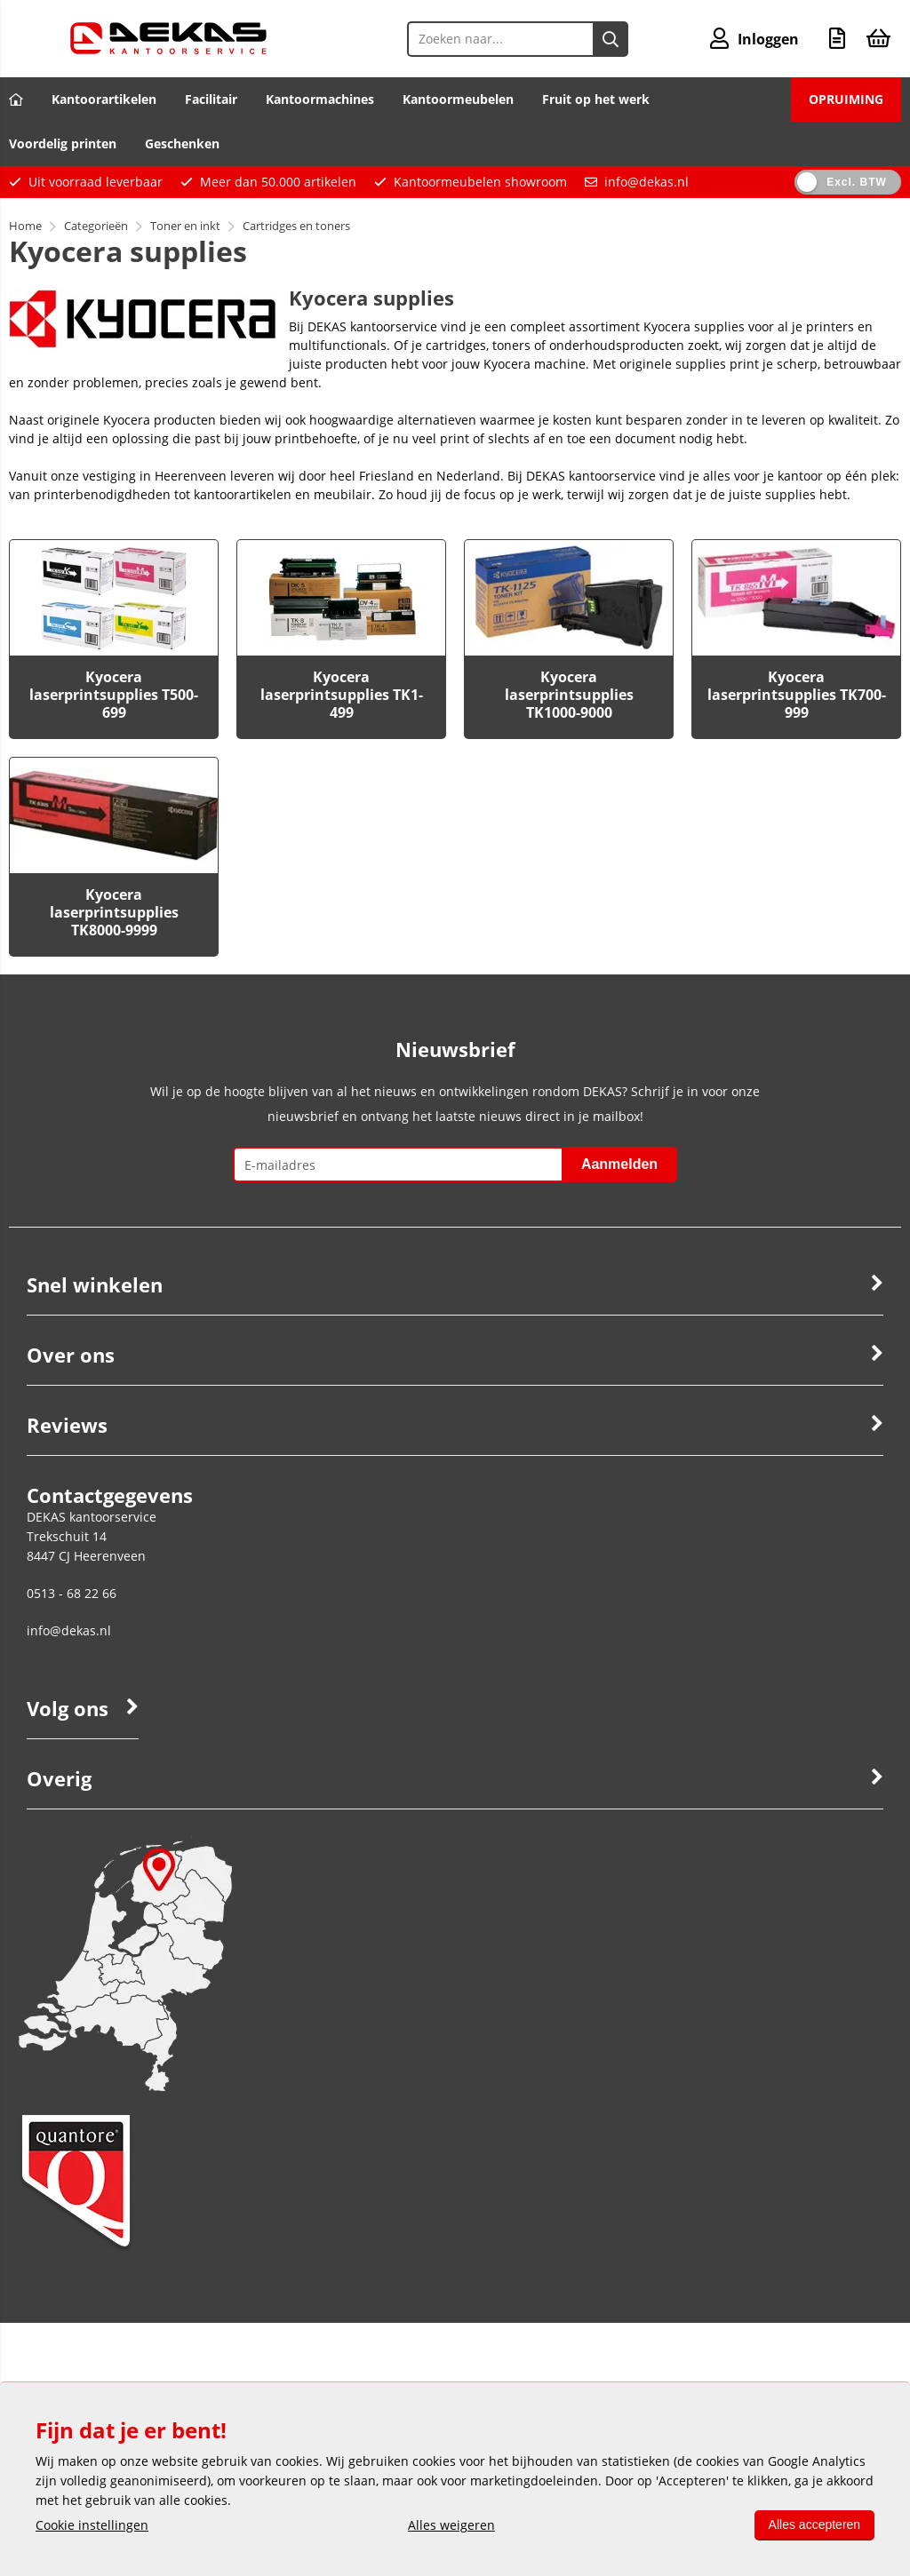 The width and height of the screenshot is (910, 2576). I want to click on Cookie instellingen, so click(92, 2524).